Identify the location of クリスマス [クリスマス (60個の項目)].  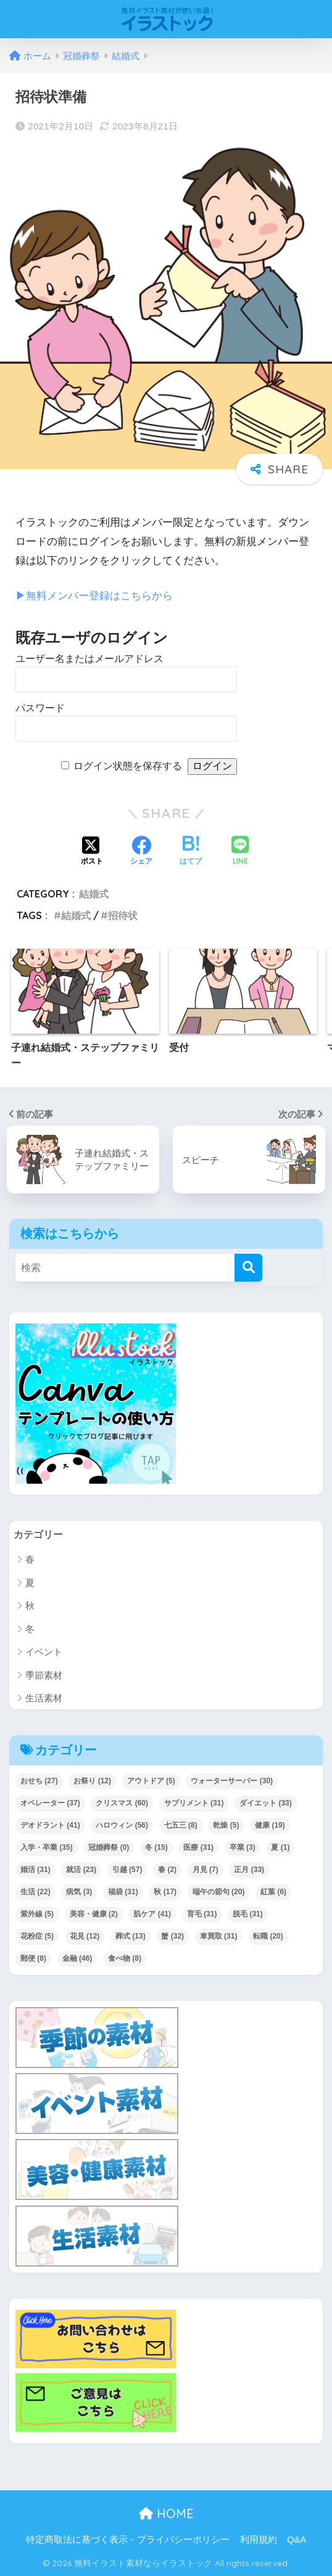
(122, 1803).